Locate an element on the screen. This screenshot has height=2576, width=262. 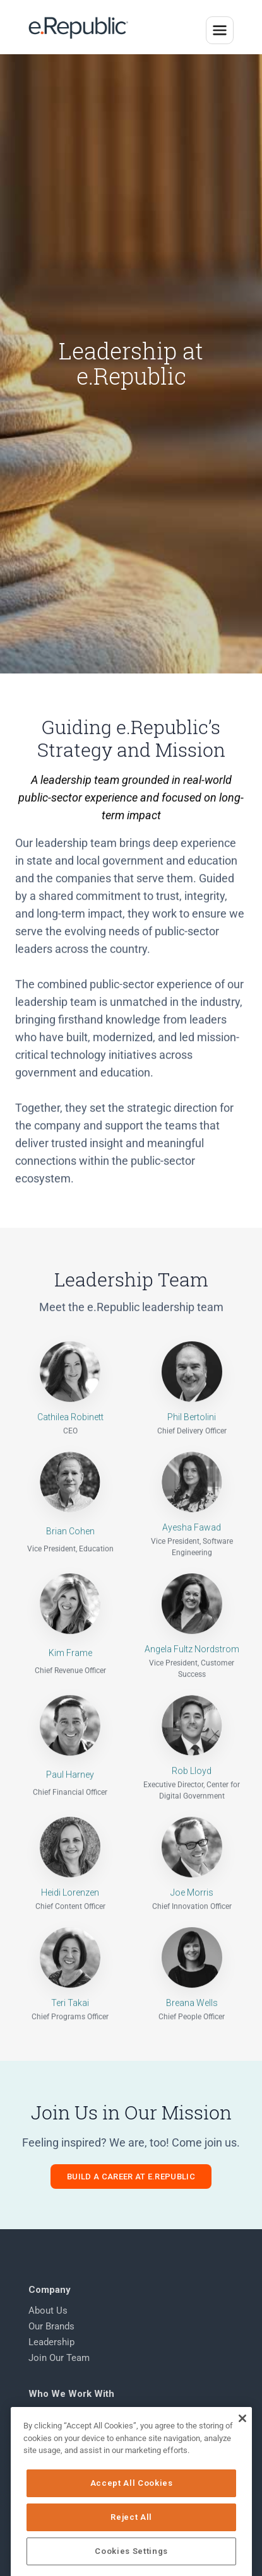
Leadership is located at coordinates (51, 2352).